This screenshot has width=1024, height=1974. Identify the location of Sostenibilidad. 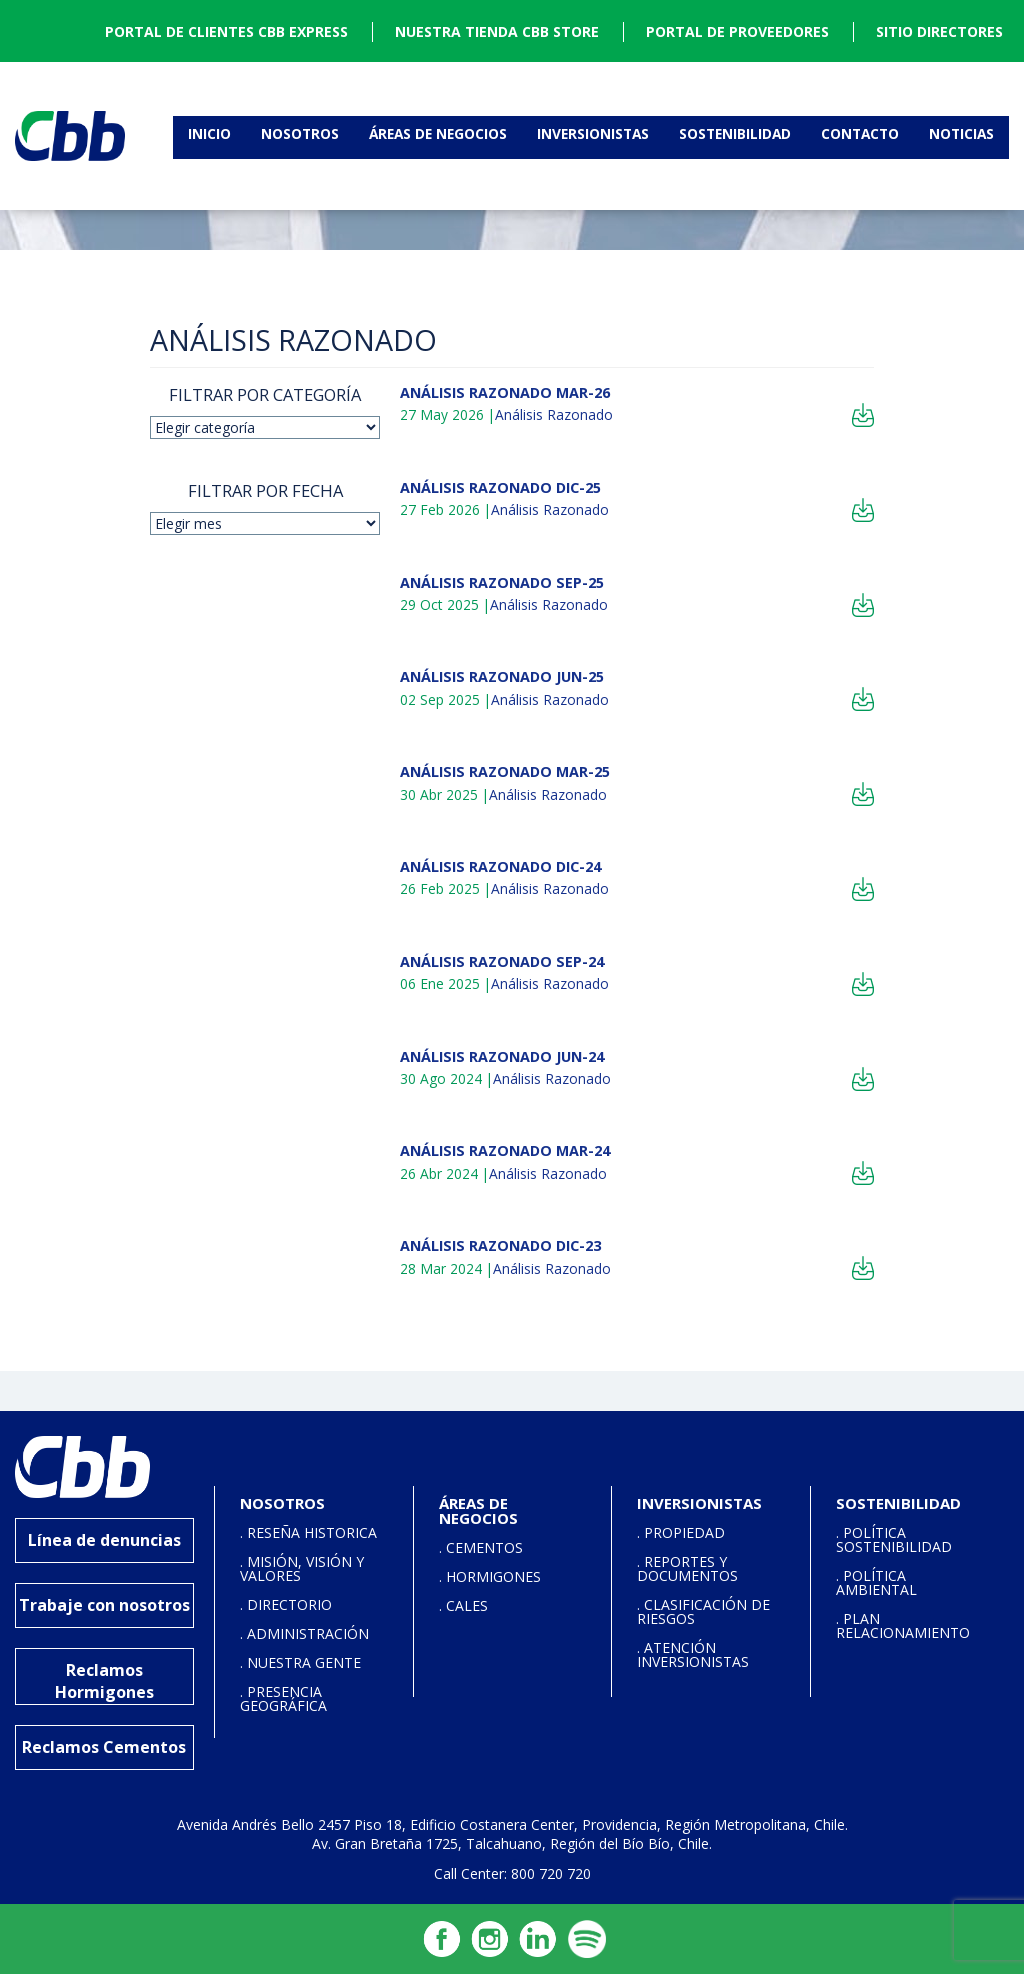
(735, 133).